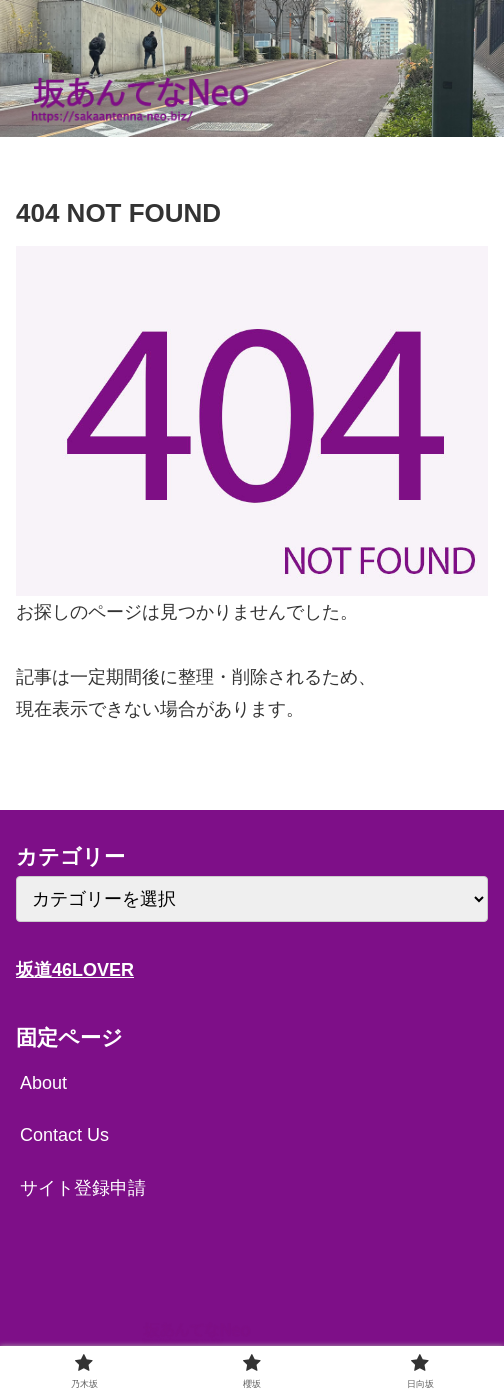 The height and width of the screenshot is (1396, 504). Describe the element at coordinates (43, 1083) in the screenshot. I see `About` at that location.